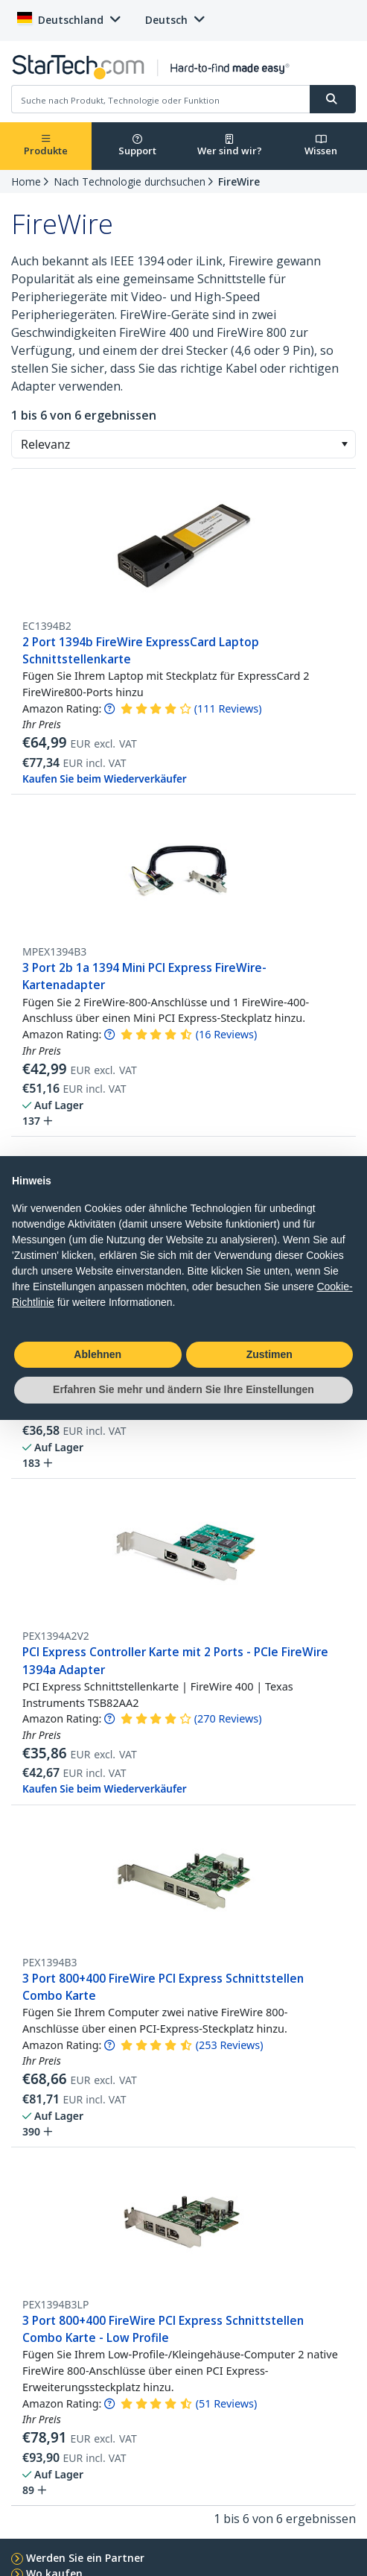 The image size is (367, 2576). I want to click on Produkte, so click(46, 145).